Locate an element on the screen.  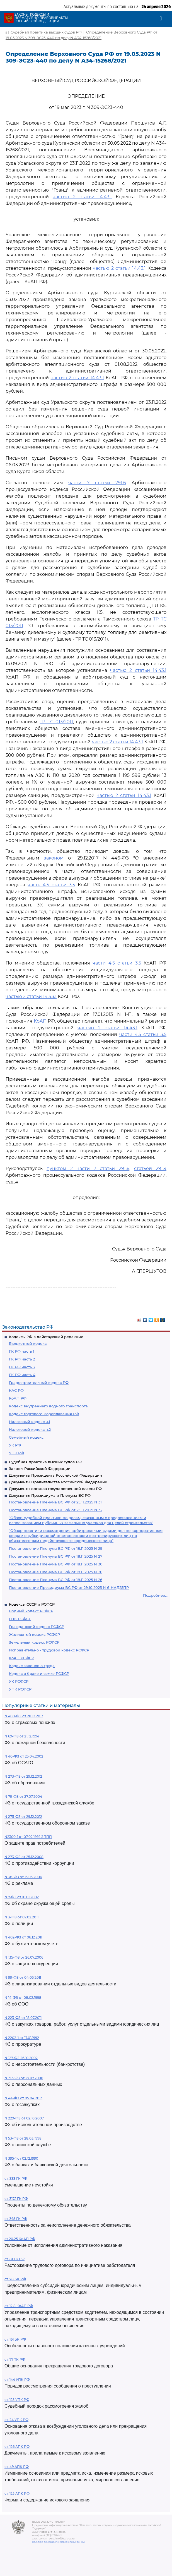
ст. 125 АПК РФ is located at coordinates (17, 2493).